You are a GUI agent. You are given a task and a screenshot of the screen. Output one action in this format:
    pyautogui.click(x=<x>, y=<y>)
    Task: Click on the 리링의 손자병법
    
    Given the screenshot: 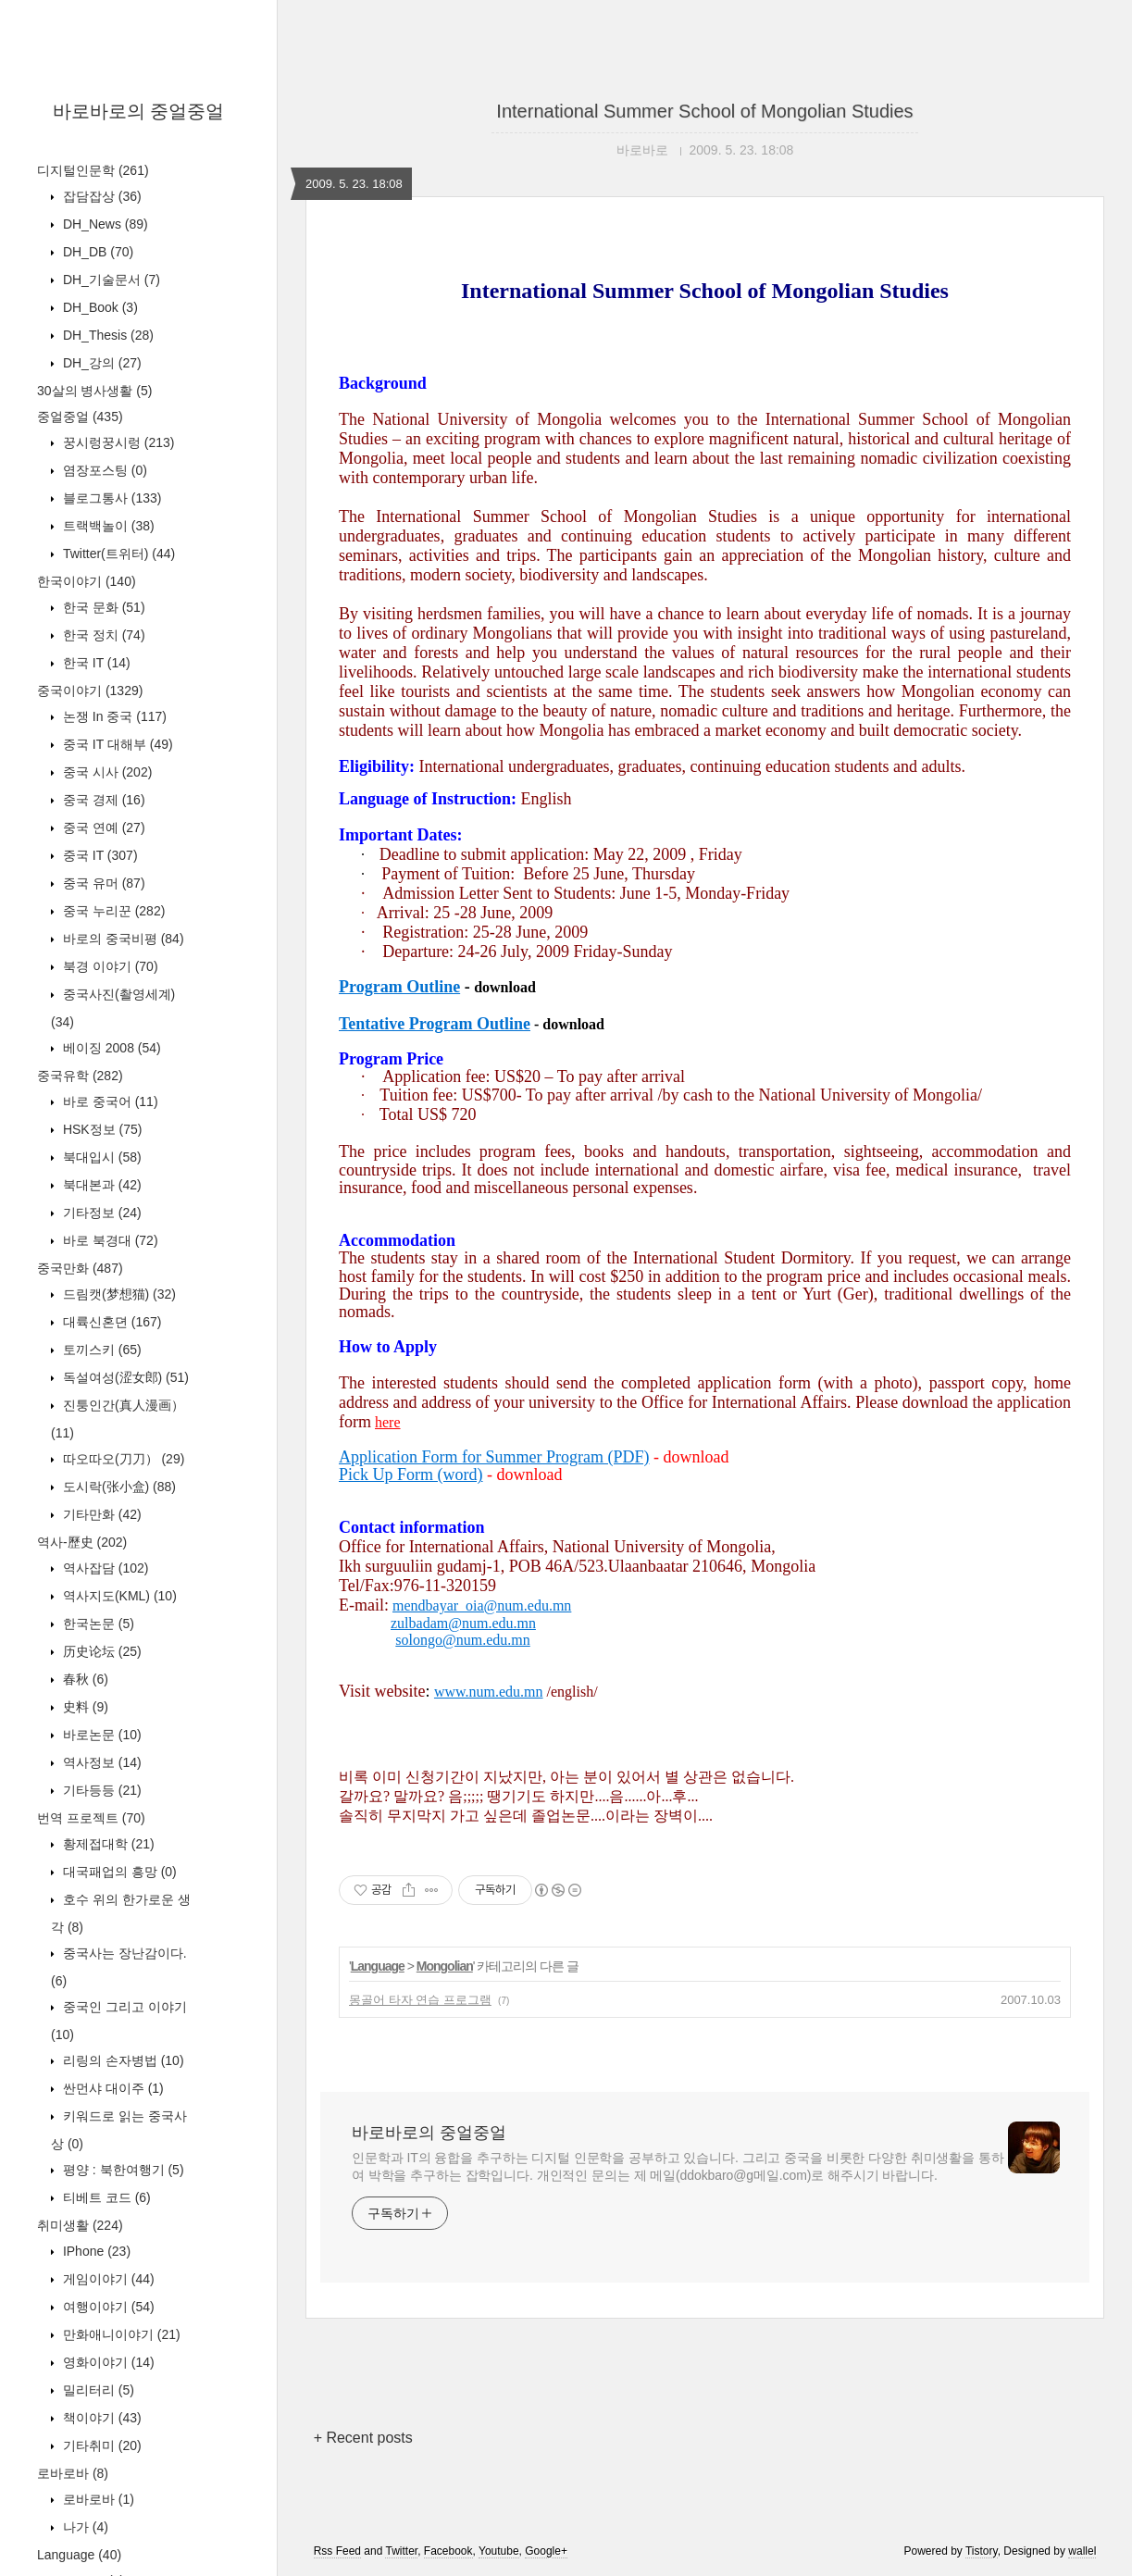 What is the action you would take?
    pyautogui.click(x=121, y=2060)
    